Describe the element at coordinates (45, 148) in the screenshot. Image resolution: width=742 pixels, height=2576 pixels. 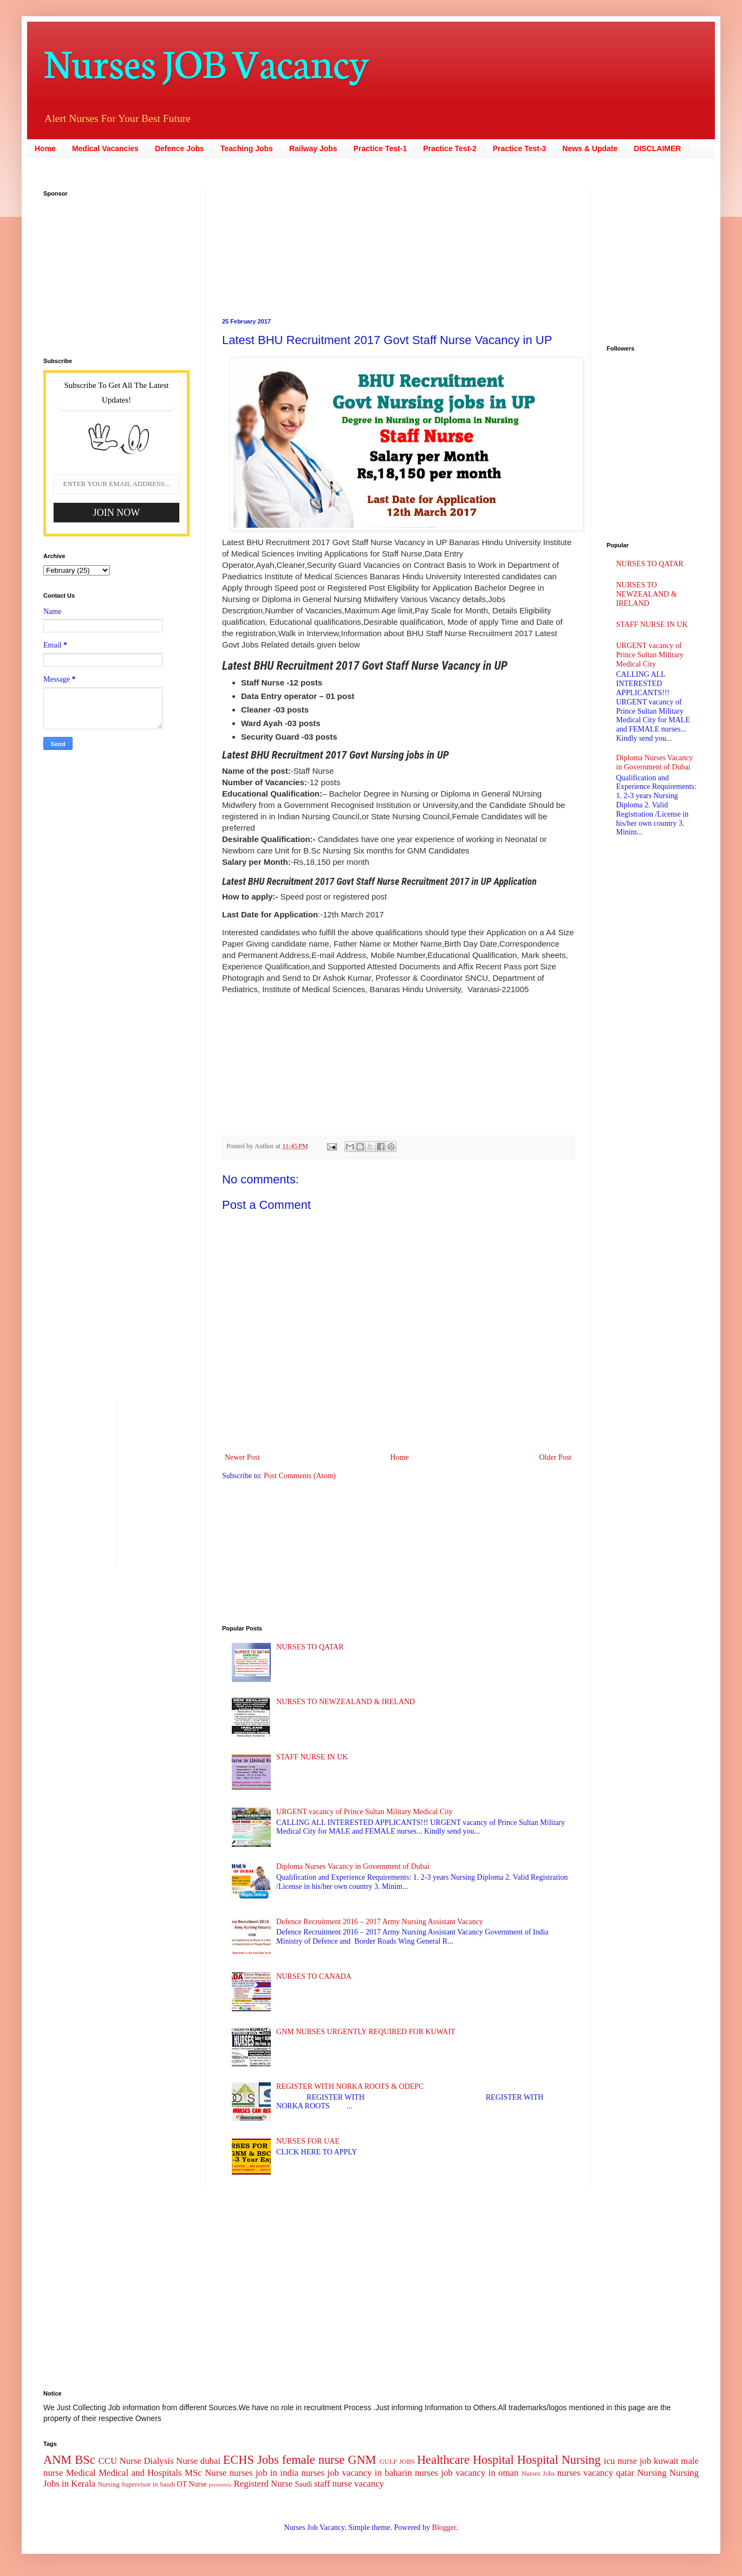
I see `Home` at that location.